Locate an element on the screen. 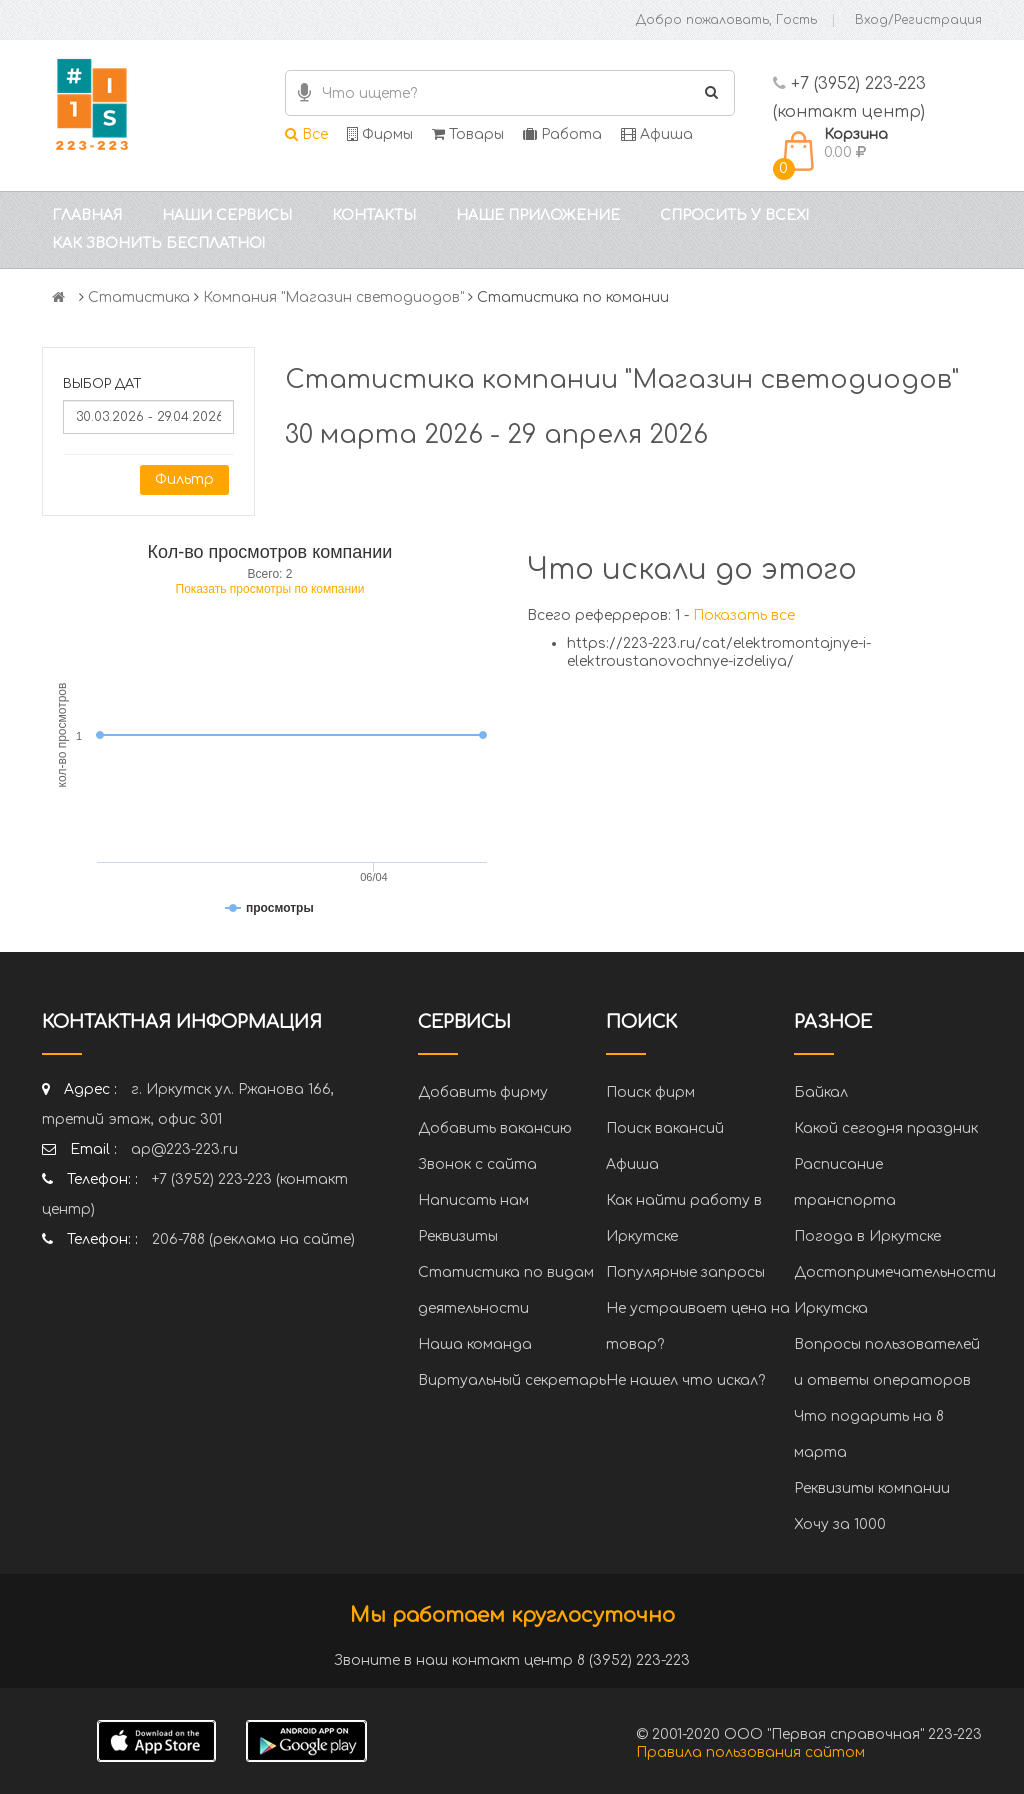  Звонок с сайта is located at coordinates (477, 1164).